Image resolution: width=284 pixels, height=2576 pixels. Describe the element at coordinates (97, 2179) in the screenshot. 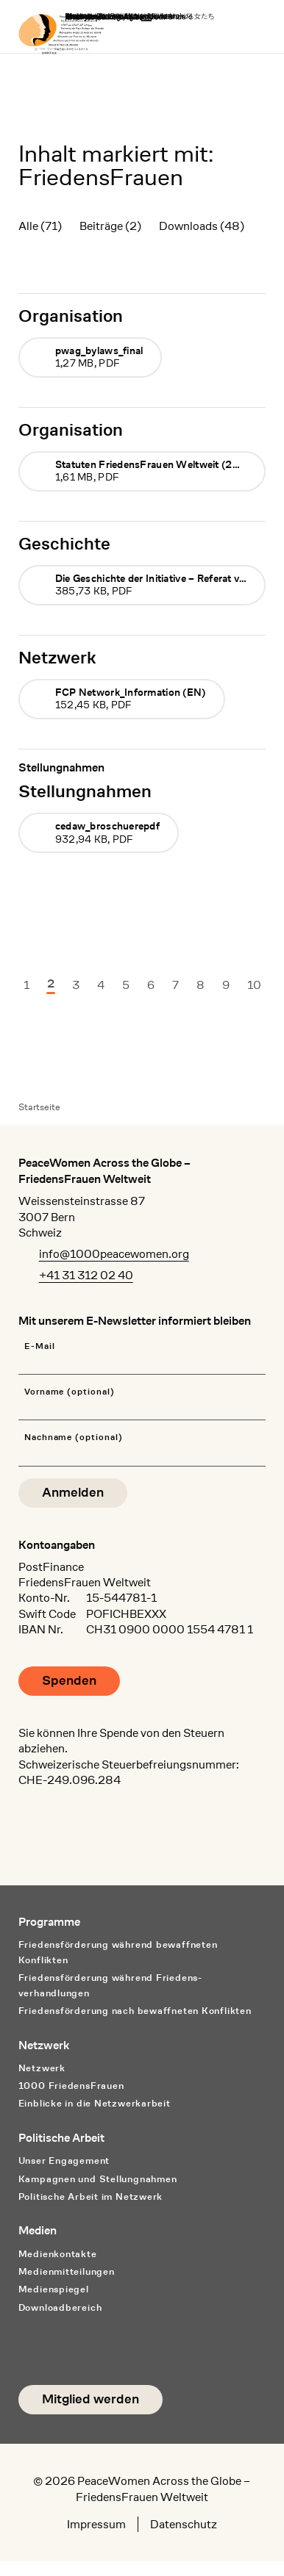

I see `Kampagnen und Stellungnahmen` at that location.